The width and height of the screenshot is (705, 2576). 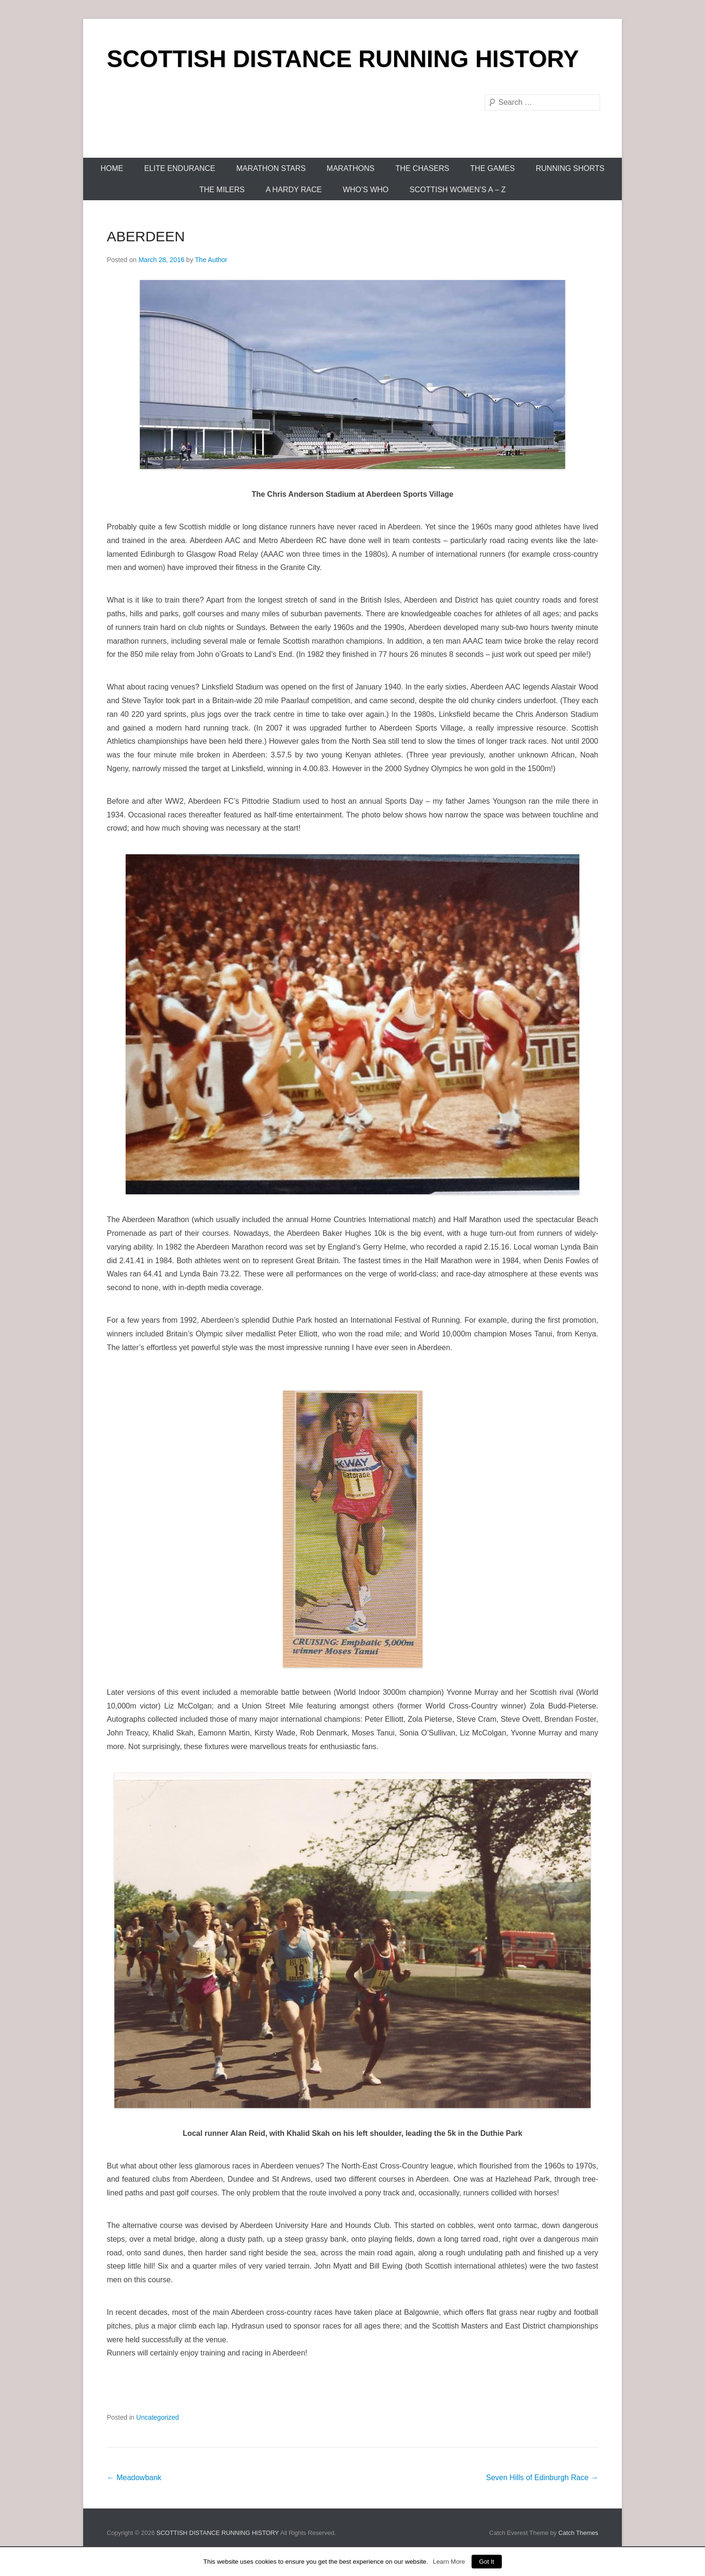 What do you see at coordinates (422, 168) in the screenshot?
I see `The Chasers` at bounding box center [422, 168].